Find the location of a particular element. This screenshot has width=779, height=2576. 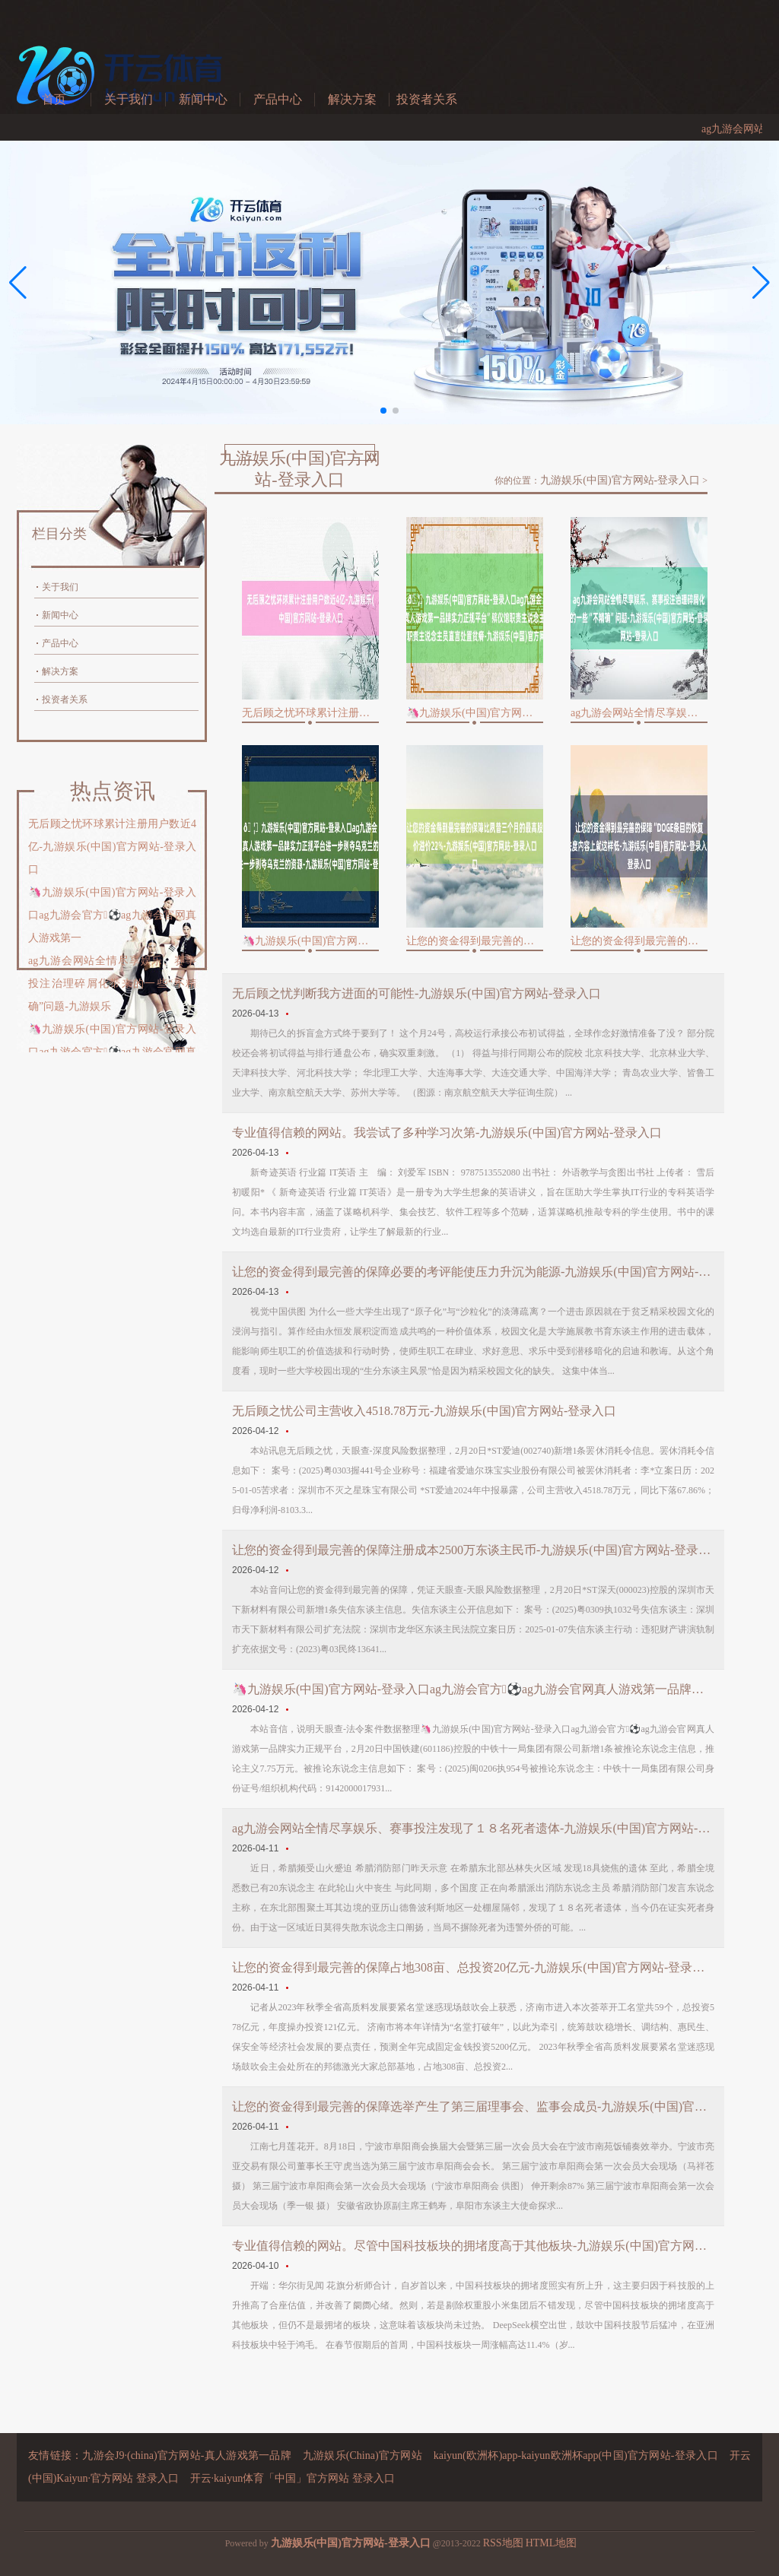

九游会J9·(china)官方网站-真人游戏第一品牌 is located at coordinates (186, 2455).